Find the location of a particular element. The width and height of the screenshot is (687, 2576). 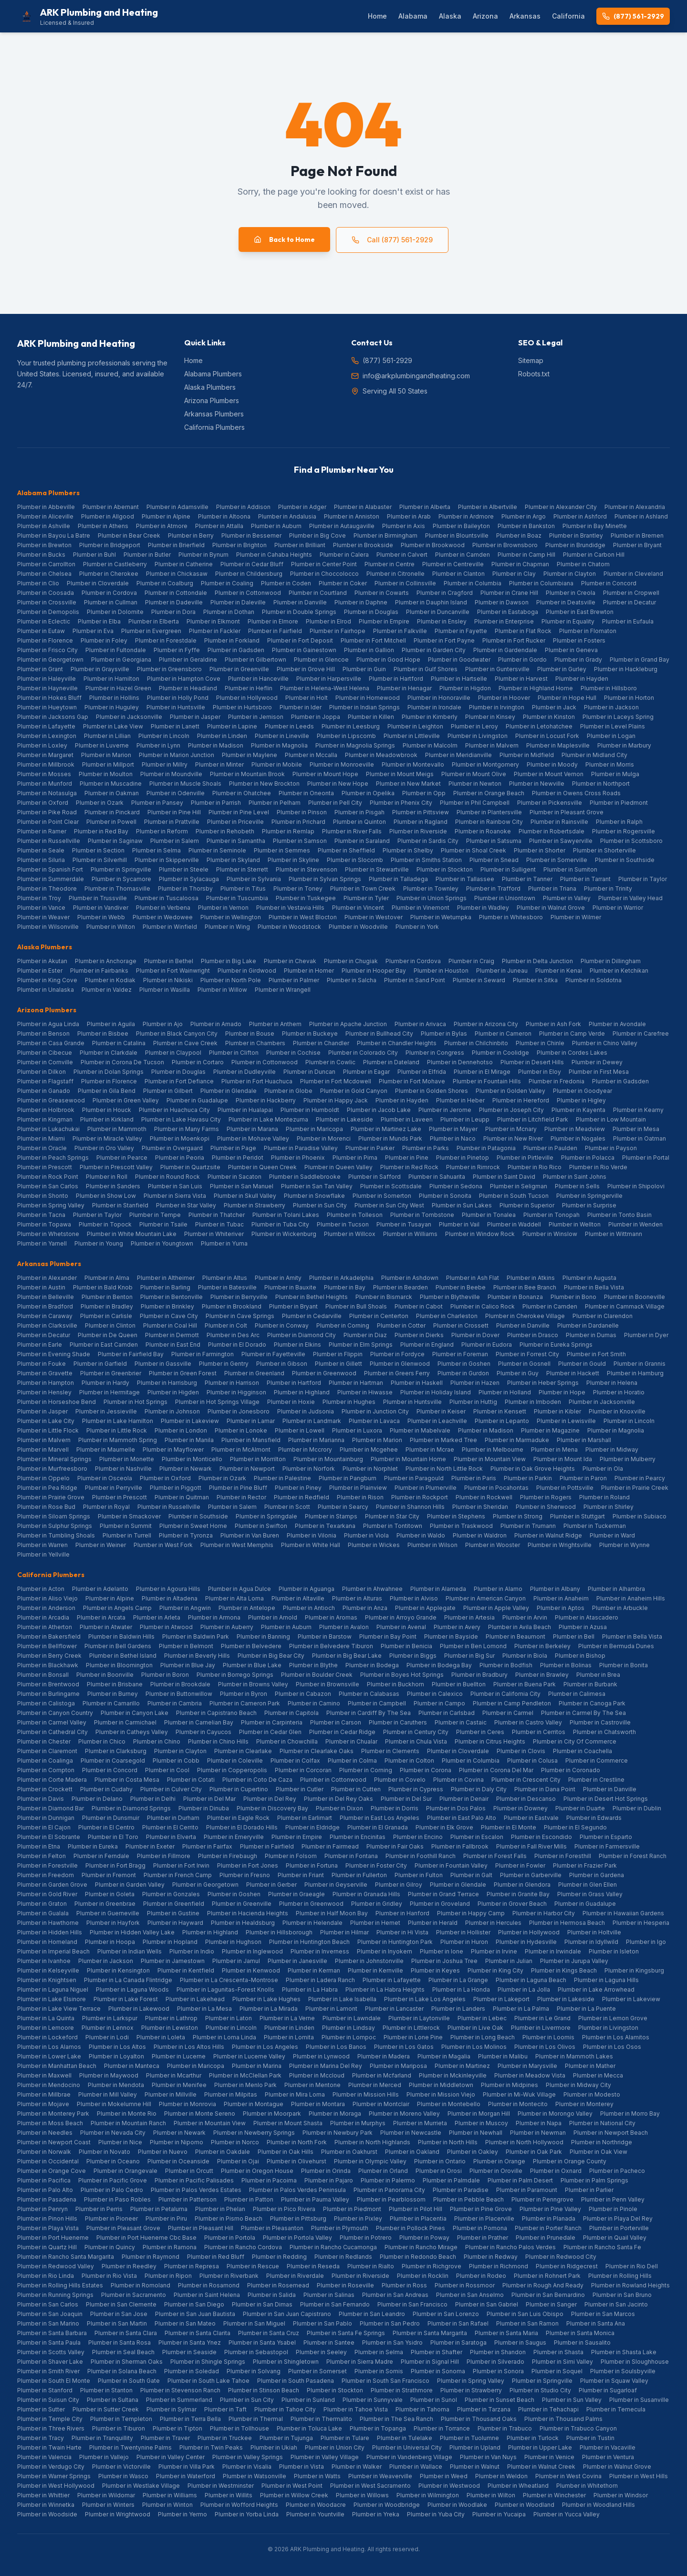

Plumber in Queen Valley is located at coordinates (338, 1167).